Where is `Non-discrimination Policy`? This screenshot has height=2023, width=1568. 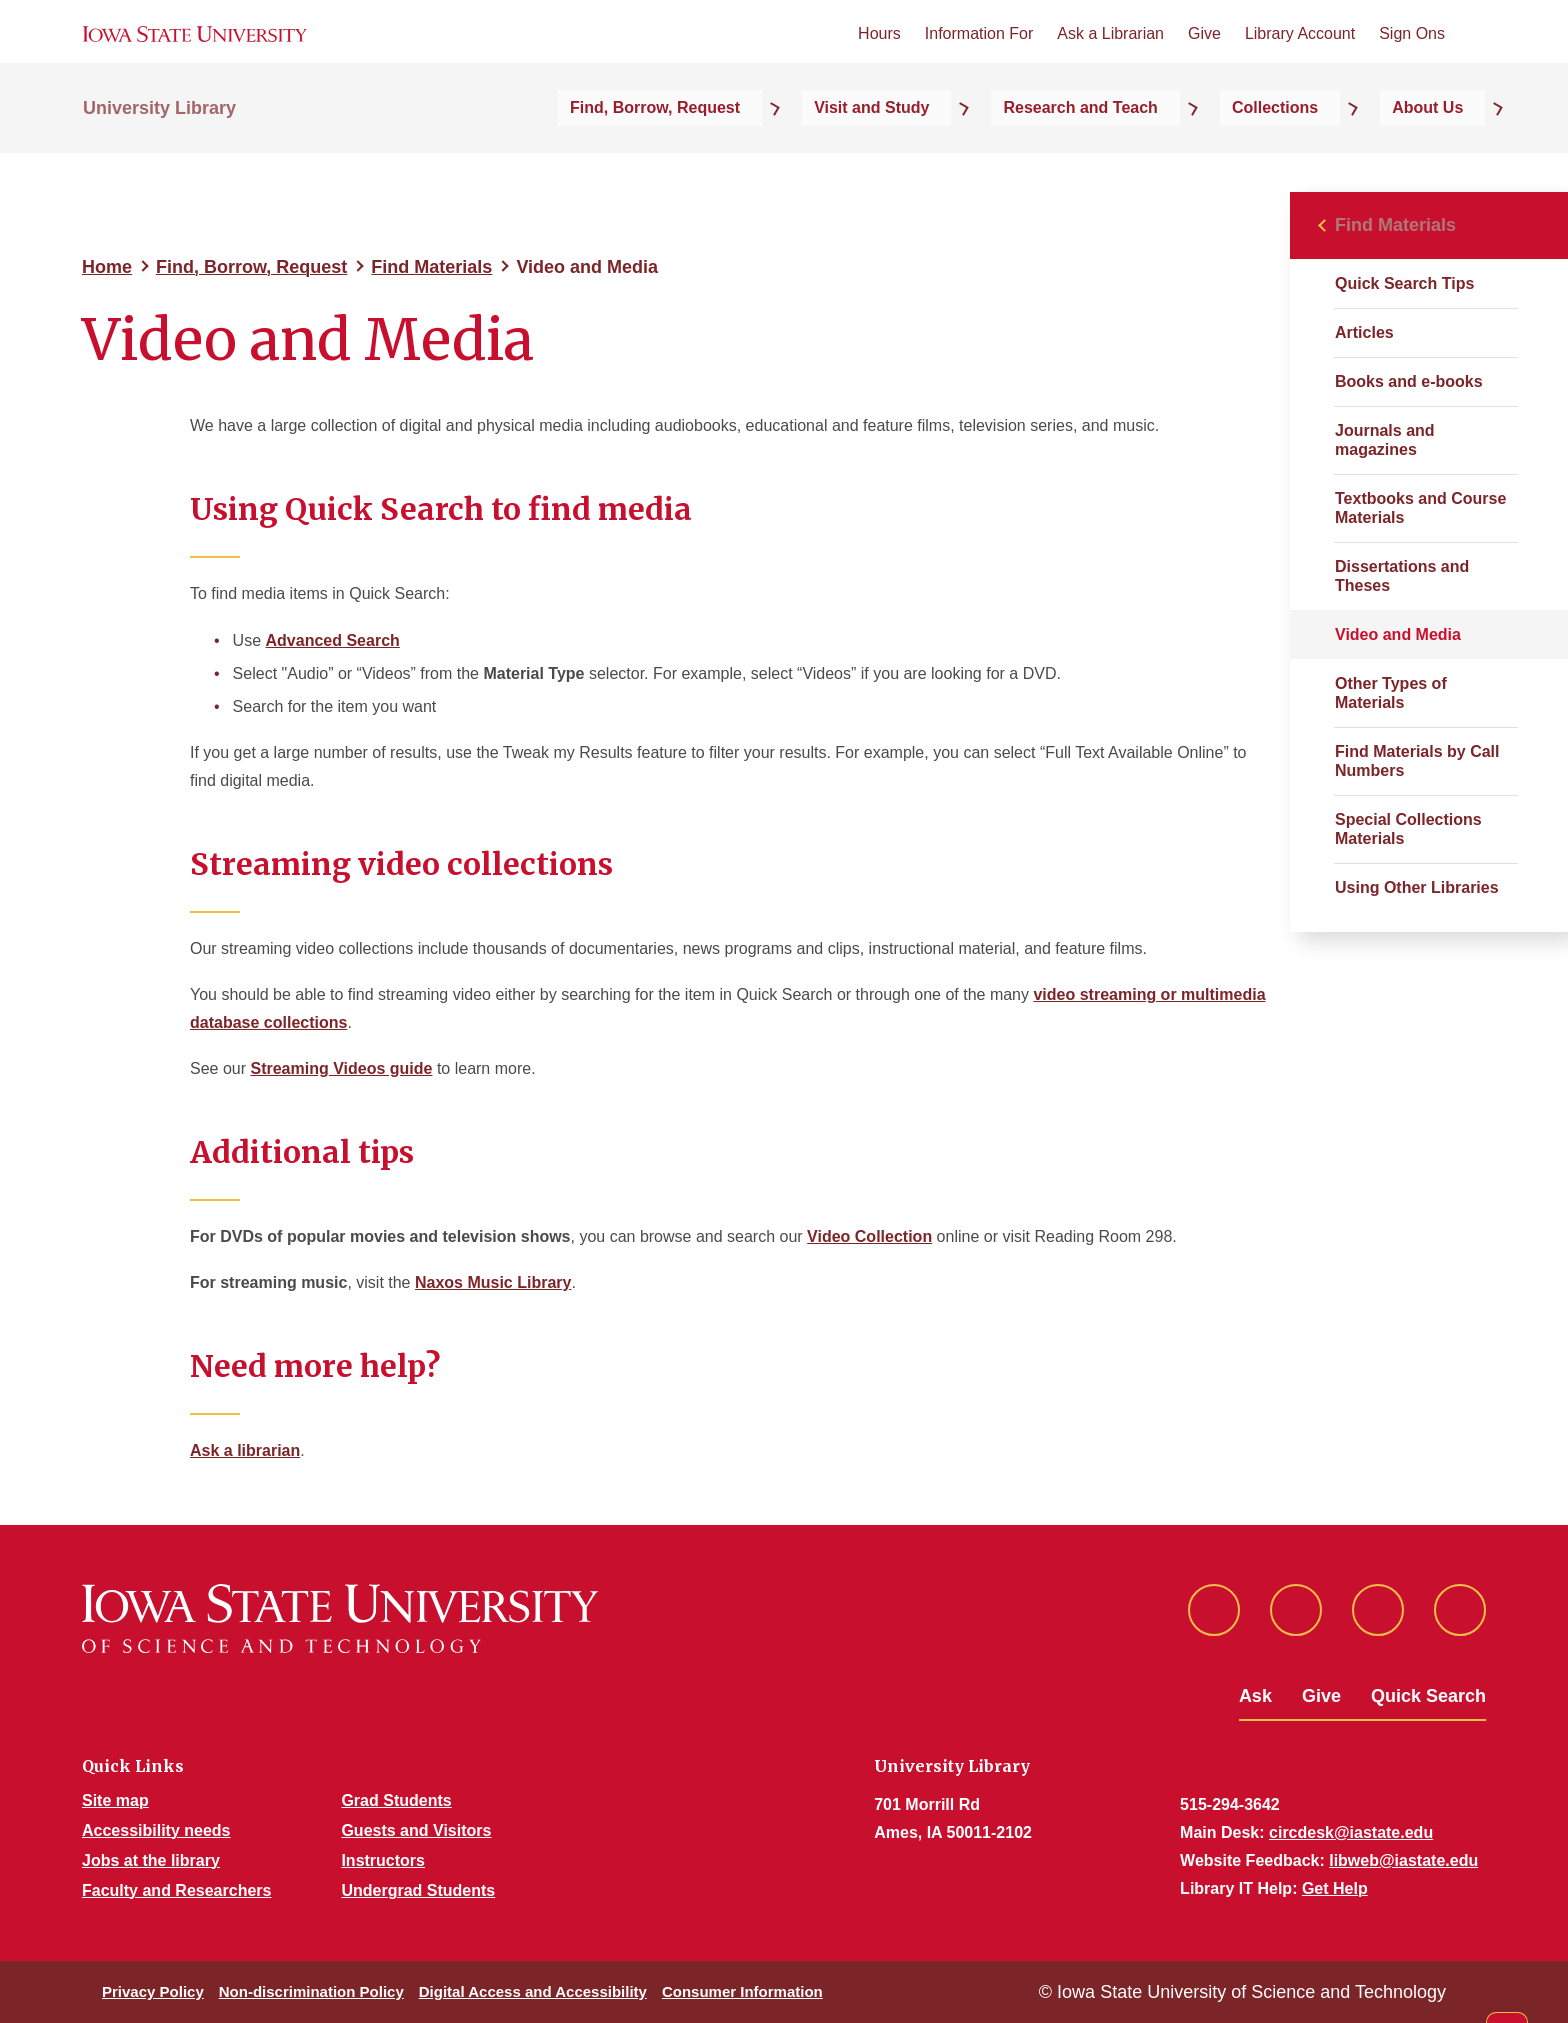 Non-discrimination Policy is located at coordinates (311, 1991).